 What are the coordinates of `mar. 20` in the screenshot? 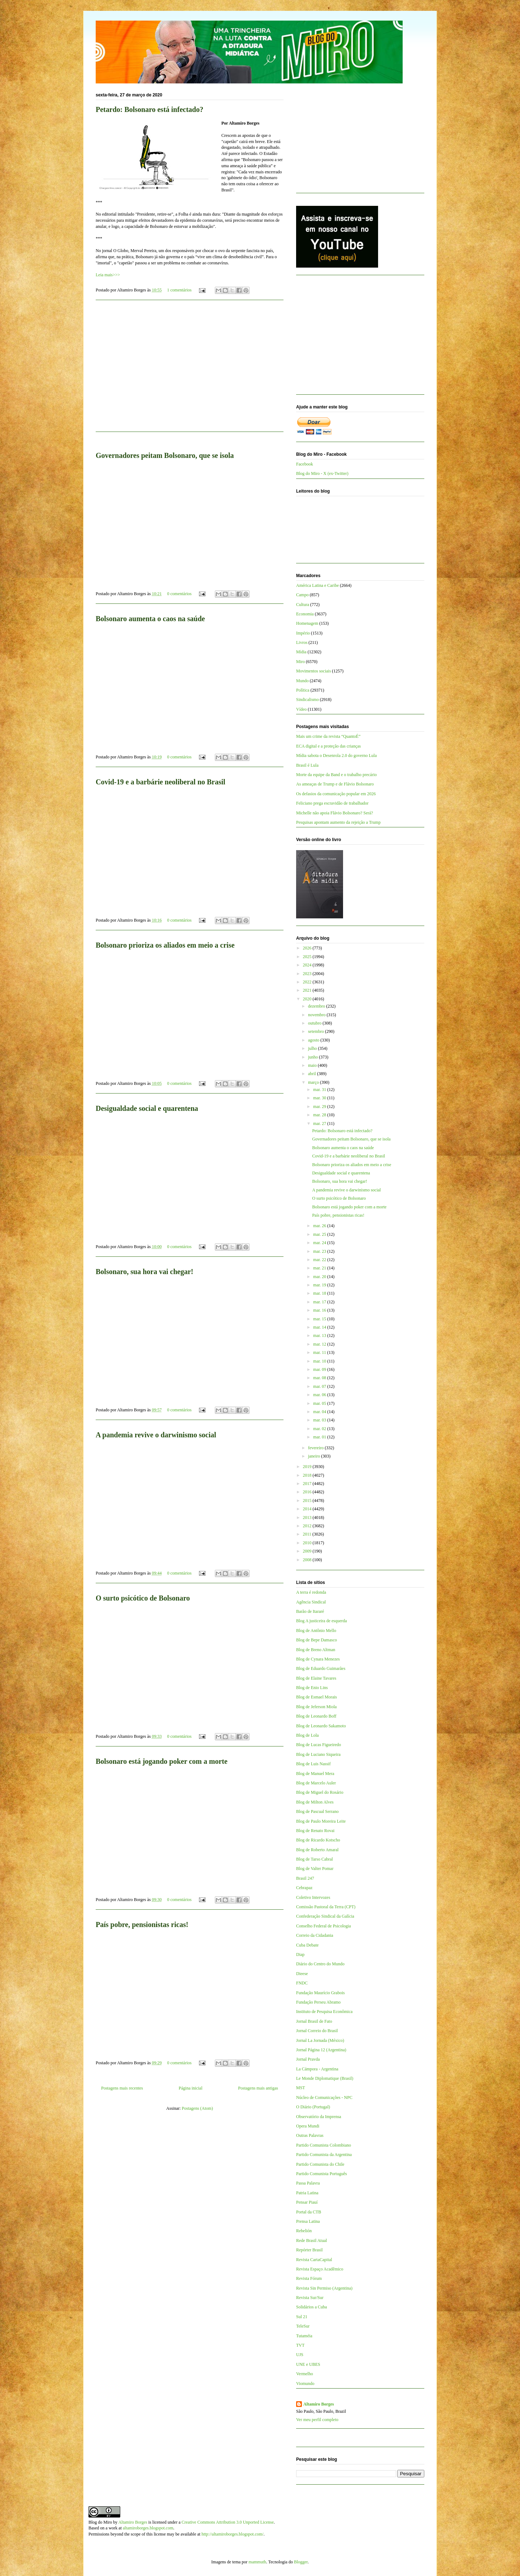 It's located at (320, 1276).